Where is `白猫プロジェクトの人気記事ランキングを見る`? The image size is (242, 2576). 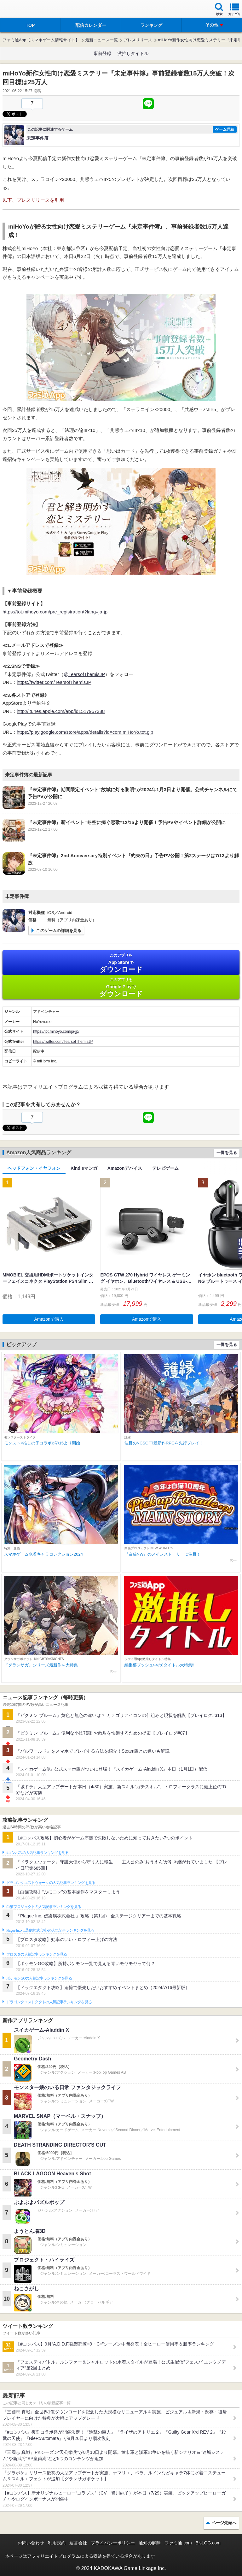
白猫プロジェクトの人気記事ランキングを見る is located at coordinates (43, 1907).